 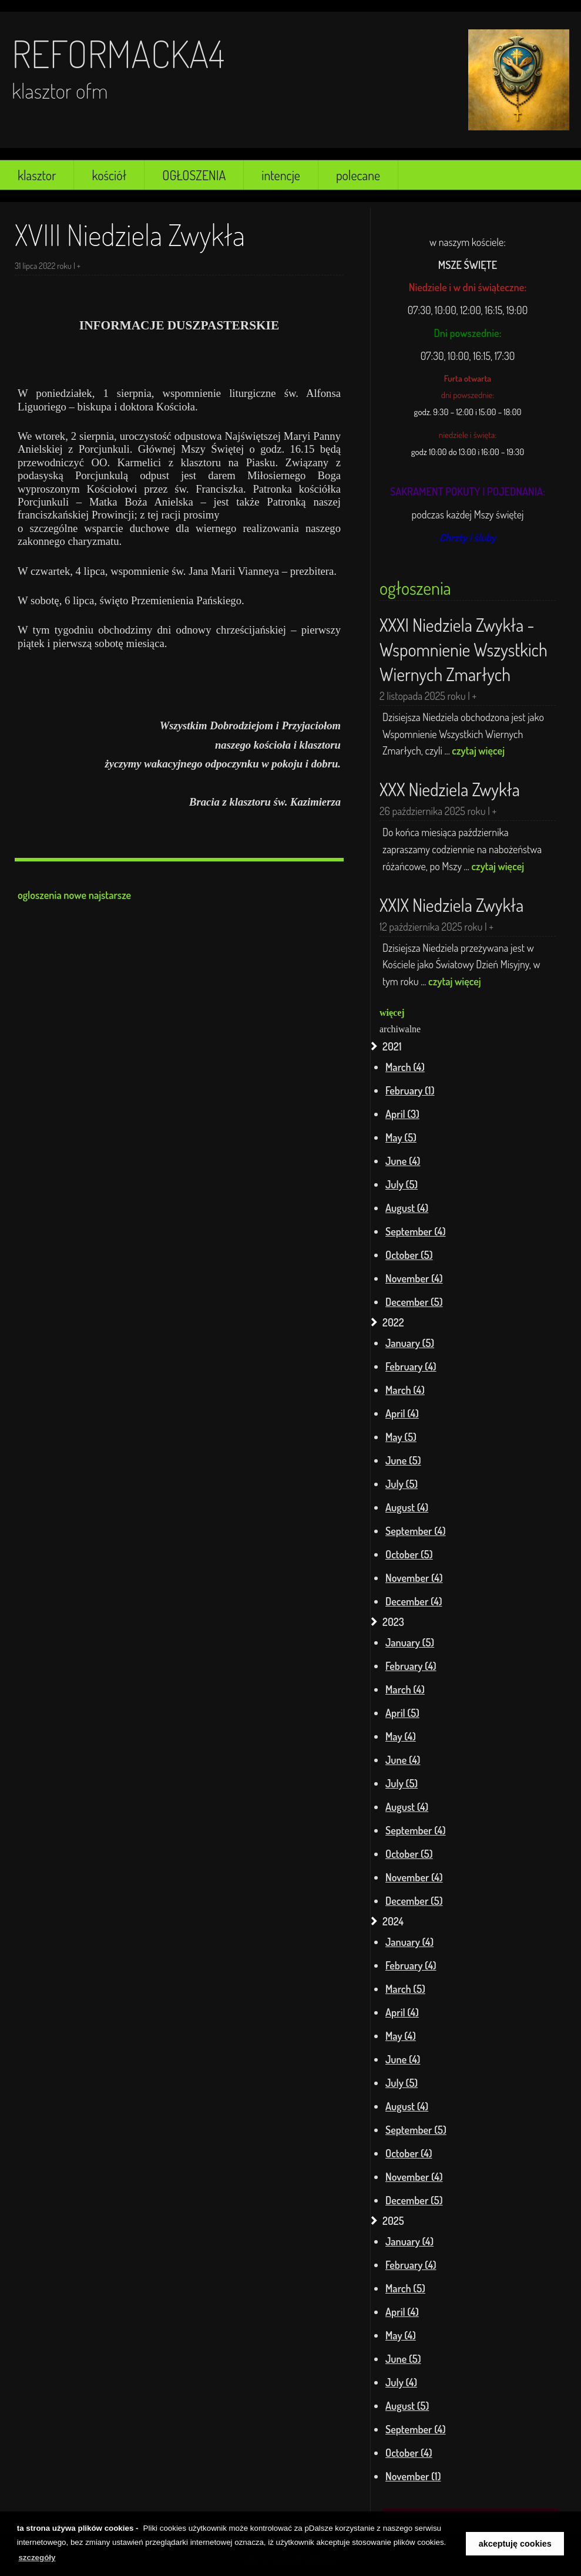 What do you see at coordinates (405, 1066) in the screenshot?
I see `March (4)` at bounding box center [405, 1066].